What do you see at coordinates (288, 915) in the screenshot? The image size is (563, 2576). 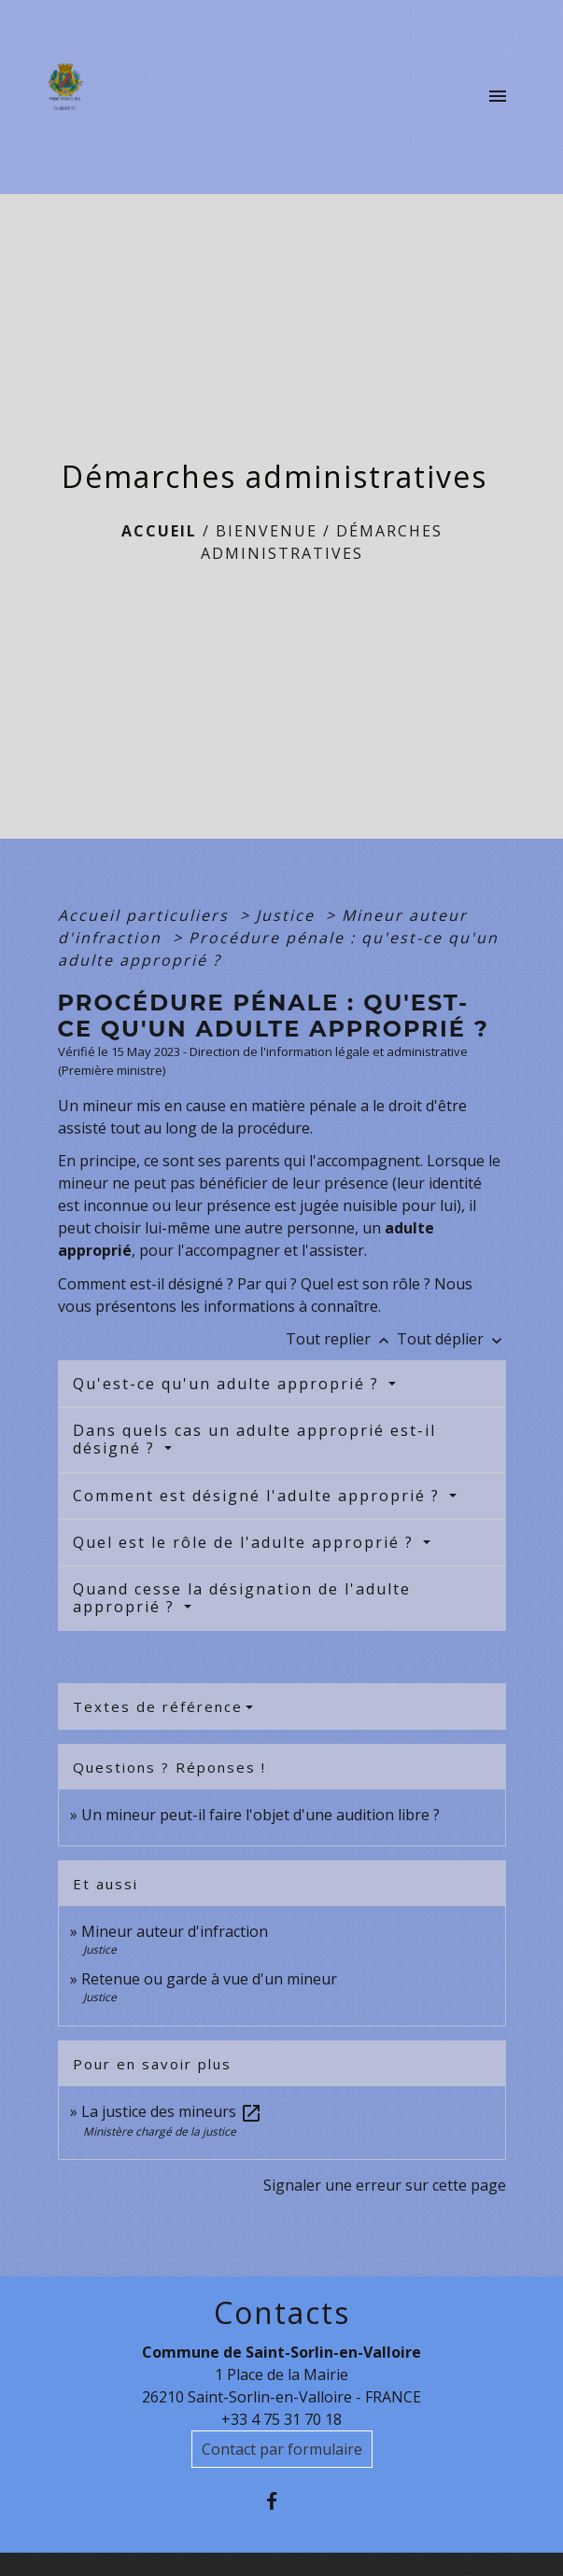 I see `Justice` at bounding box center [288, 915].